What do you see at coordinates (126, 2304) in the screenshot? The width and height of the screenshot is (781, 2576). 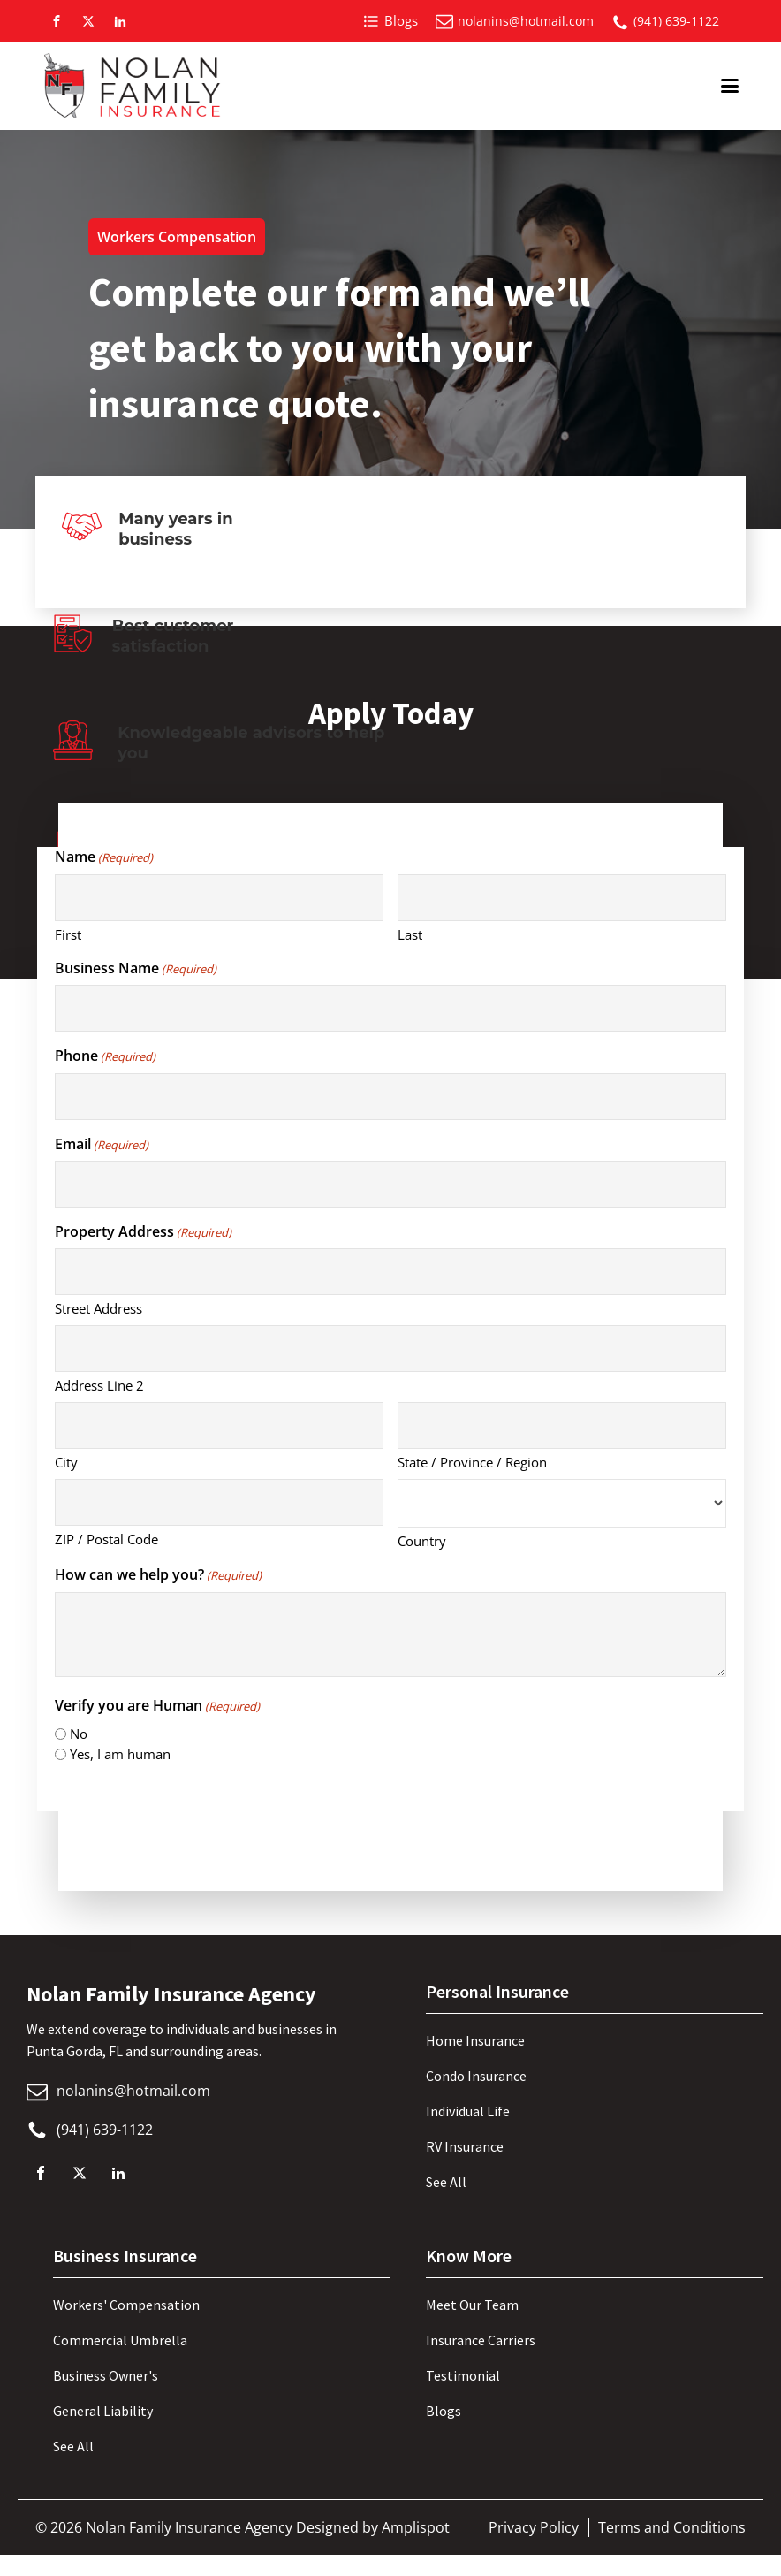 I see `Workers' Compensation` at bounding box center [126, 2304].